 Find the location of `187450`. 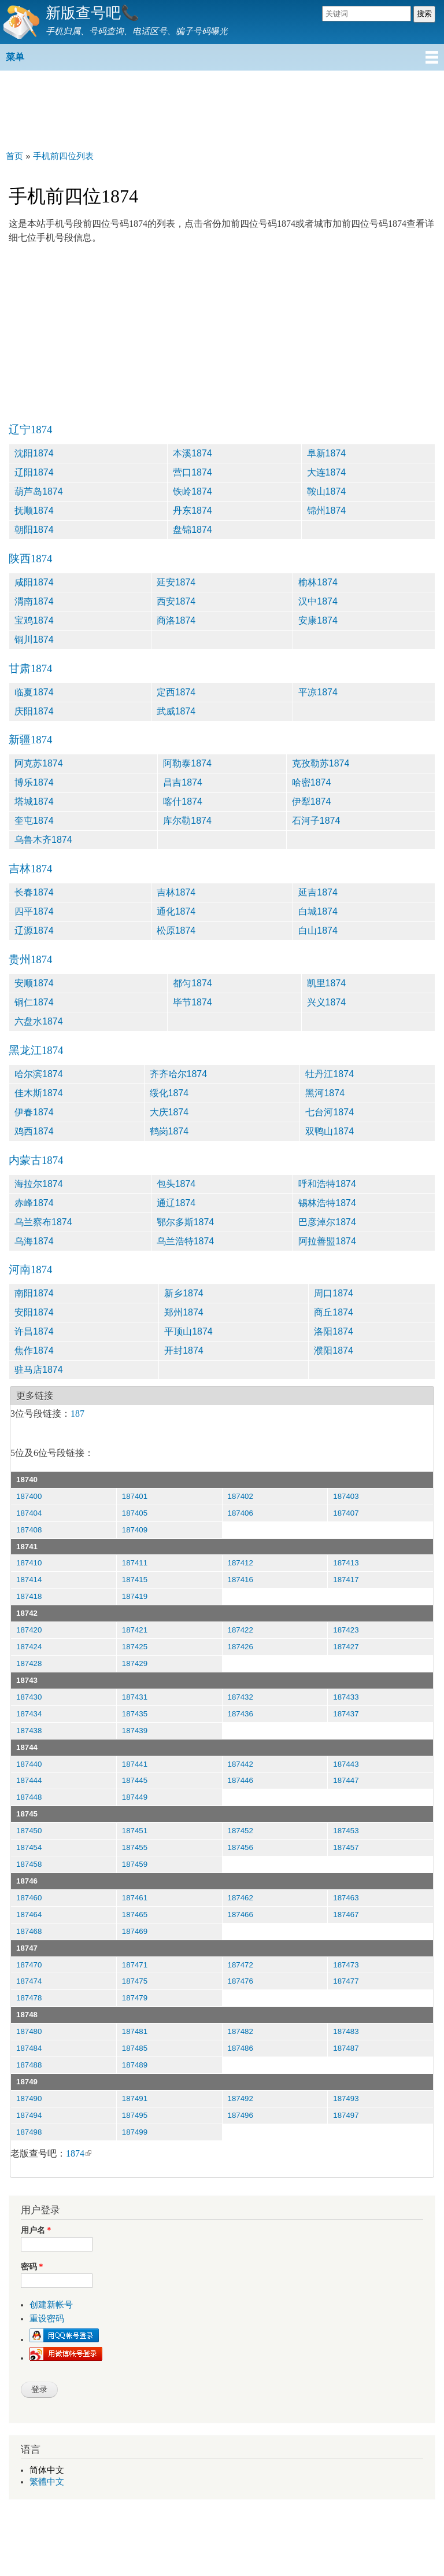

187450 is located at coordinates (29, 1830).